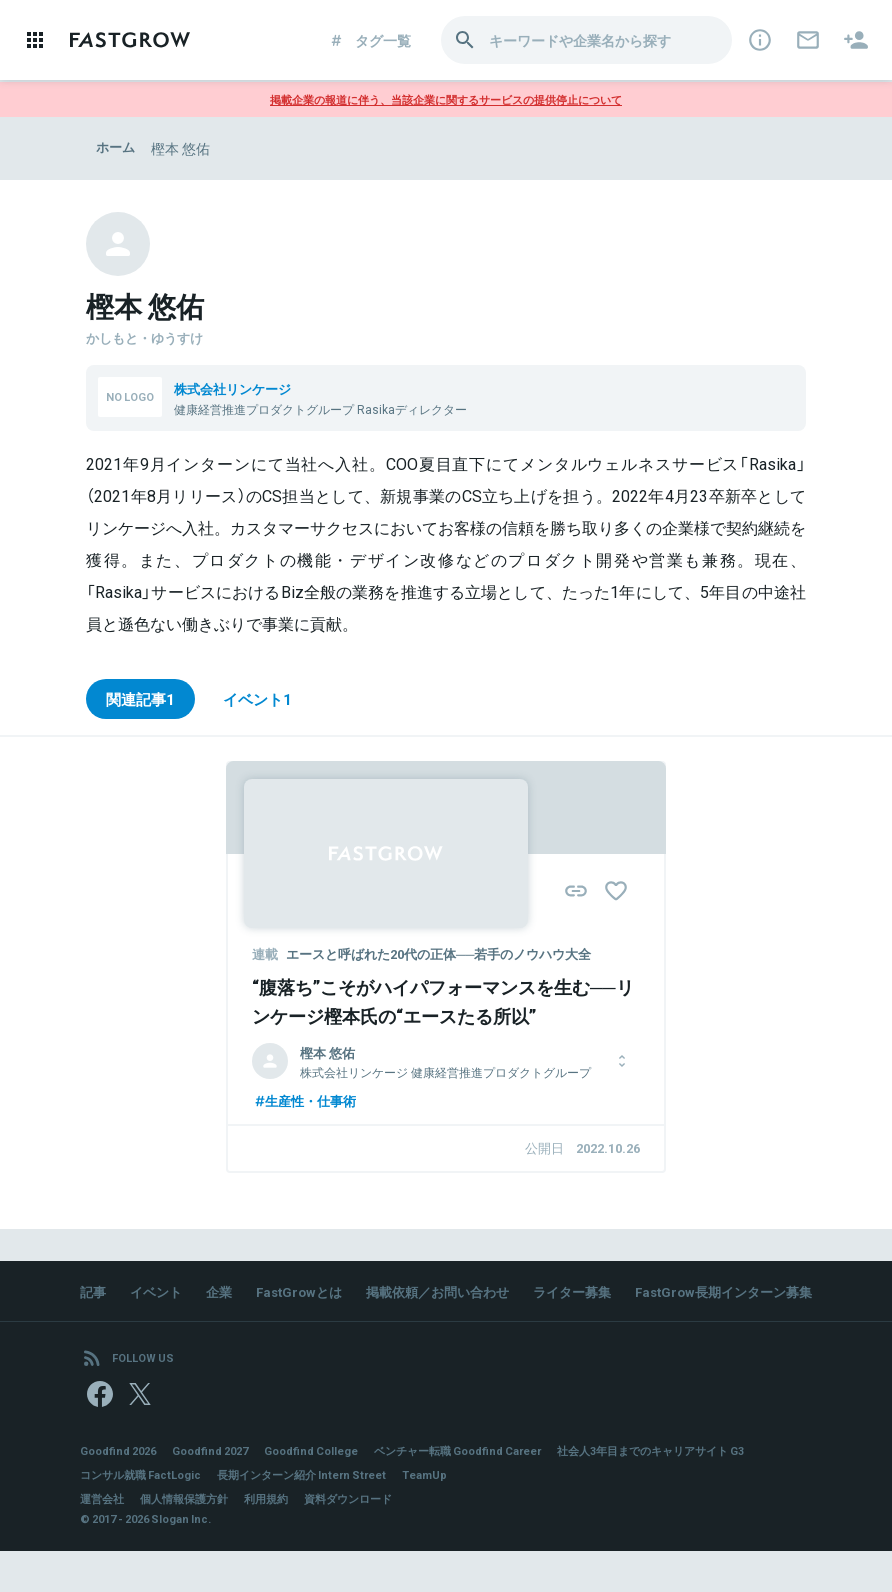 This screenshot has height=1592, width=892. I want to click on Goodfind College, so click(331, 1490).